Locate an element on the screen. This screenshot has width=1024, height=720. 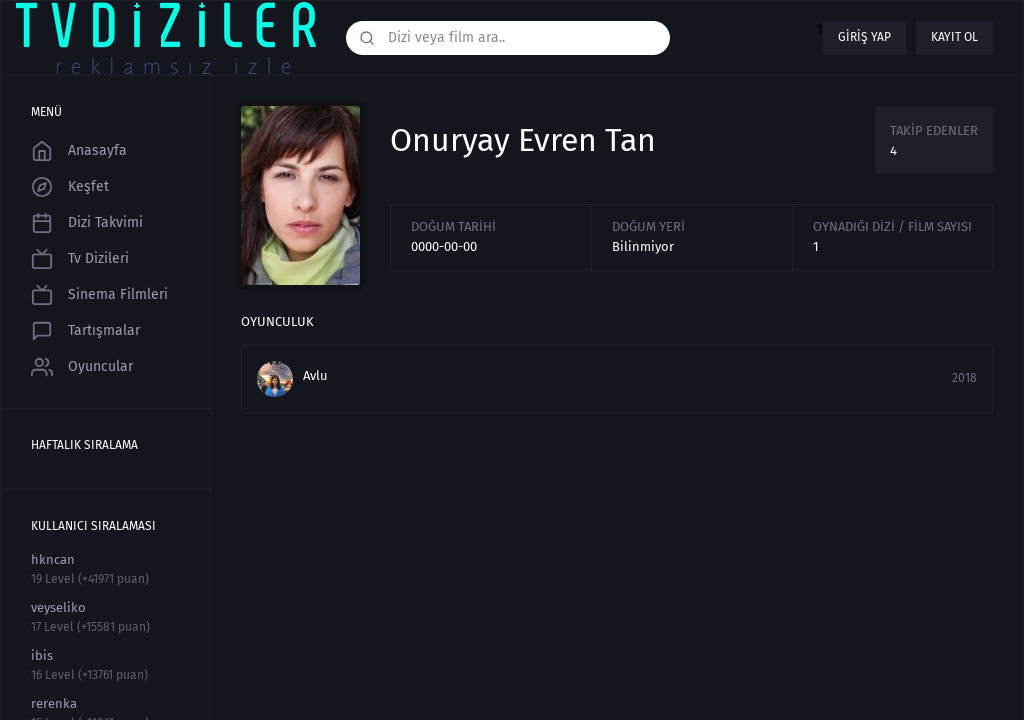
Anasayfa is located at coordinates (79, 151).